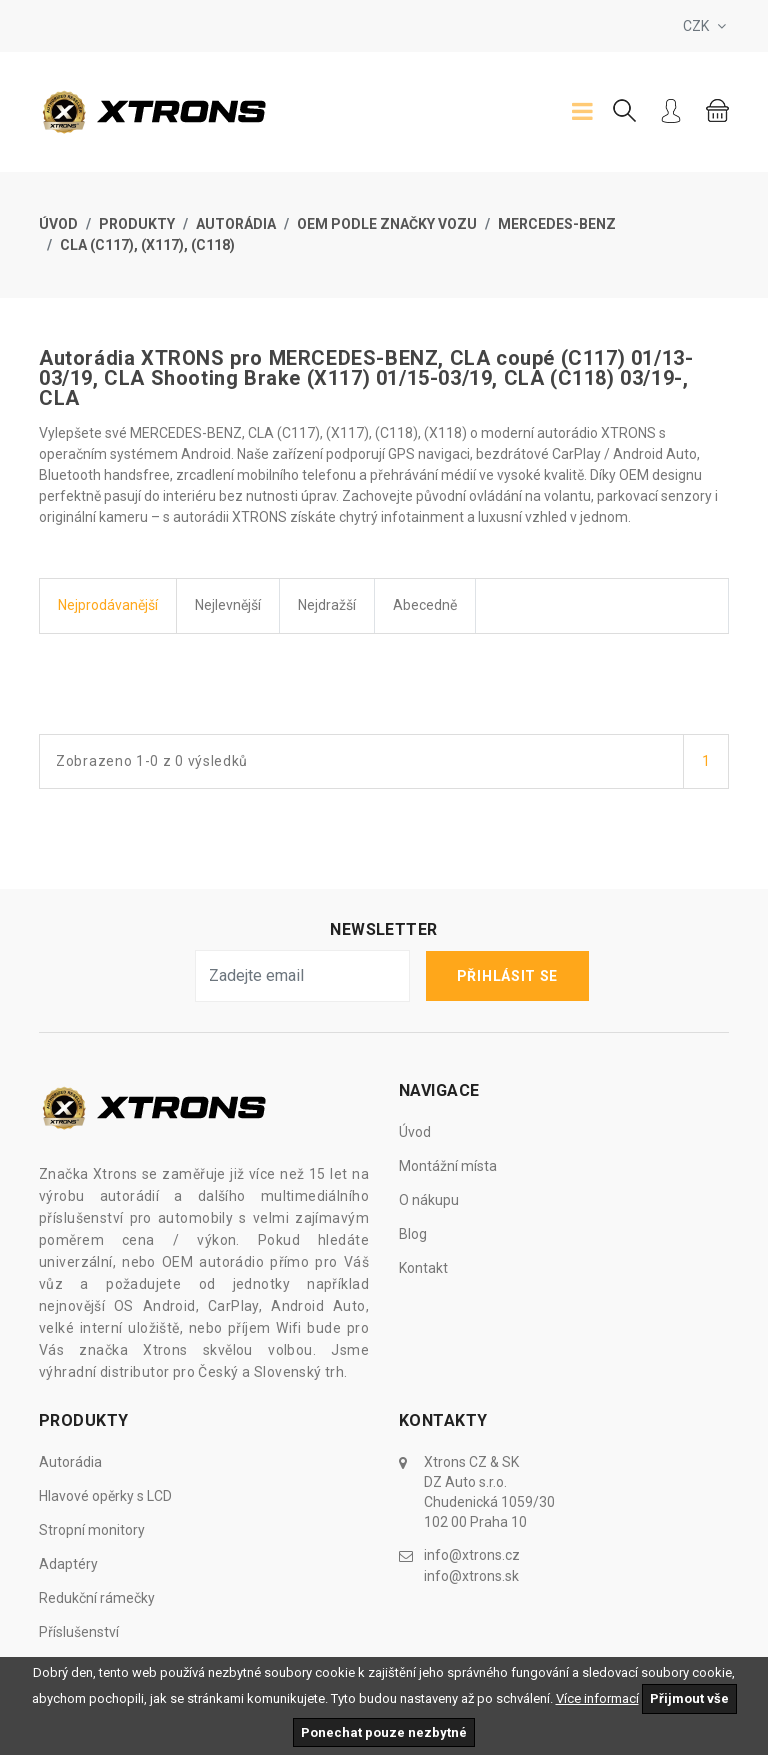 The width and height of the screenshot is (768, 1755). What do you see at coordinates (92, 1530) in the screenshot?
I see `Stropní monitory` at bounding box center [92, 1530].